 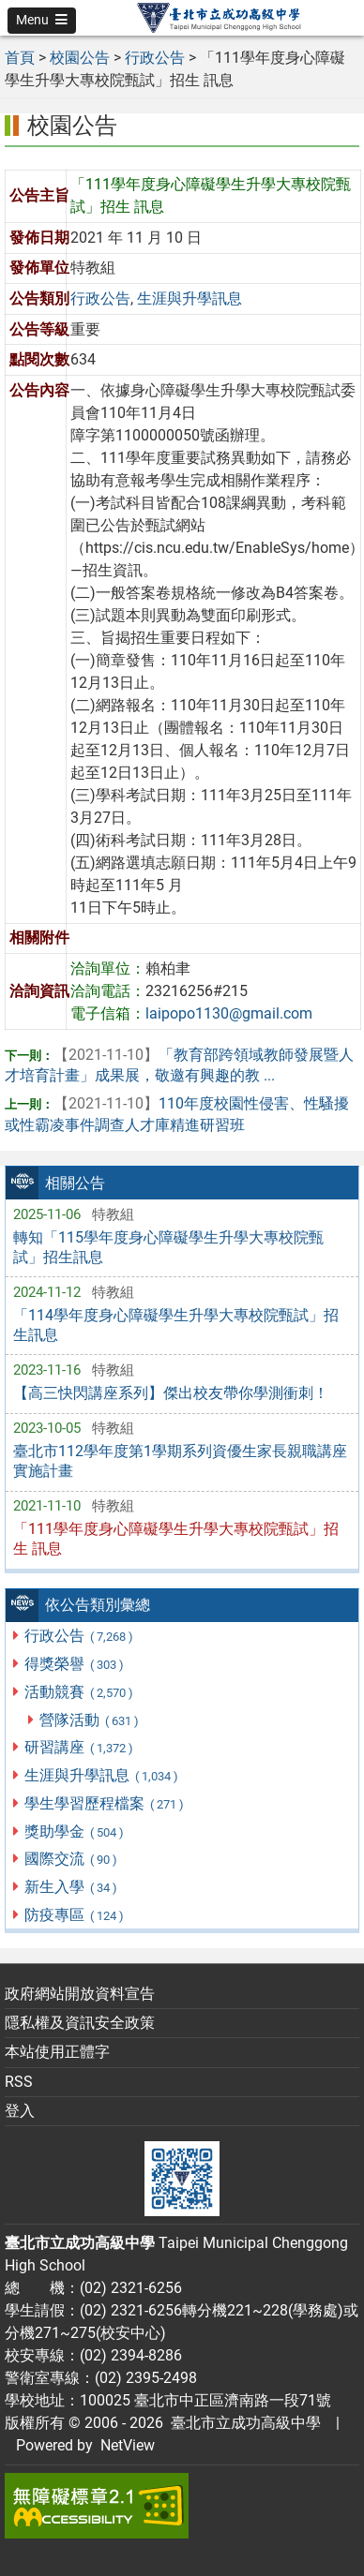 What do you see at coordinates (79, 1692) in the screenshot?
I see `活動競賽` at bounding box center [79, 1692].